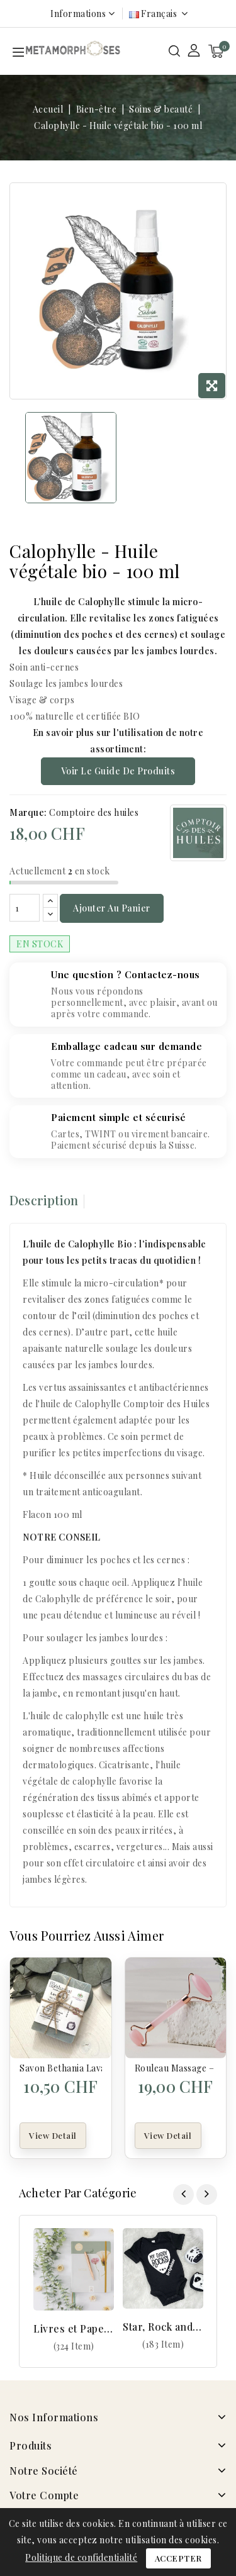 The height and width of the screenshot is (2576, 236). I want to click on Politique de confidentialité, so click(81, 2557).